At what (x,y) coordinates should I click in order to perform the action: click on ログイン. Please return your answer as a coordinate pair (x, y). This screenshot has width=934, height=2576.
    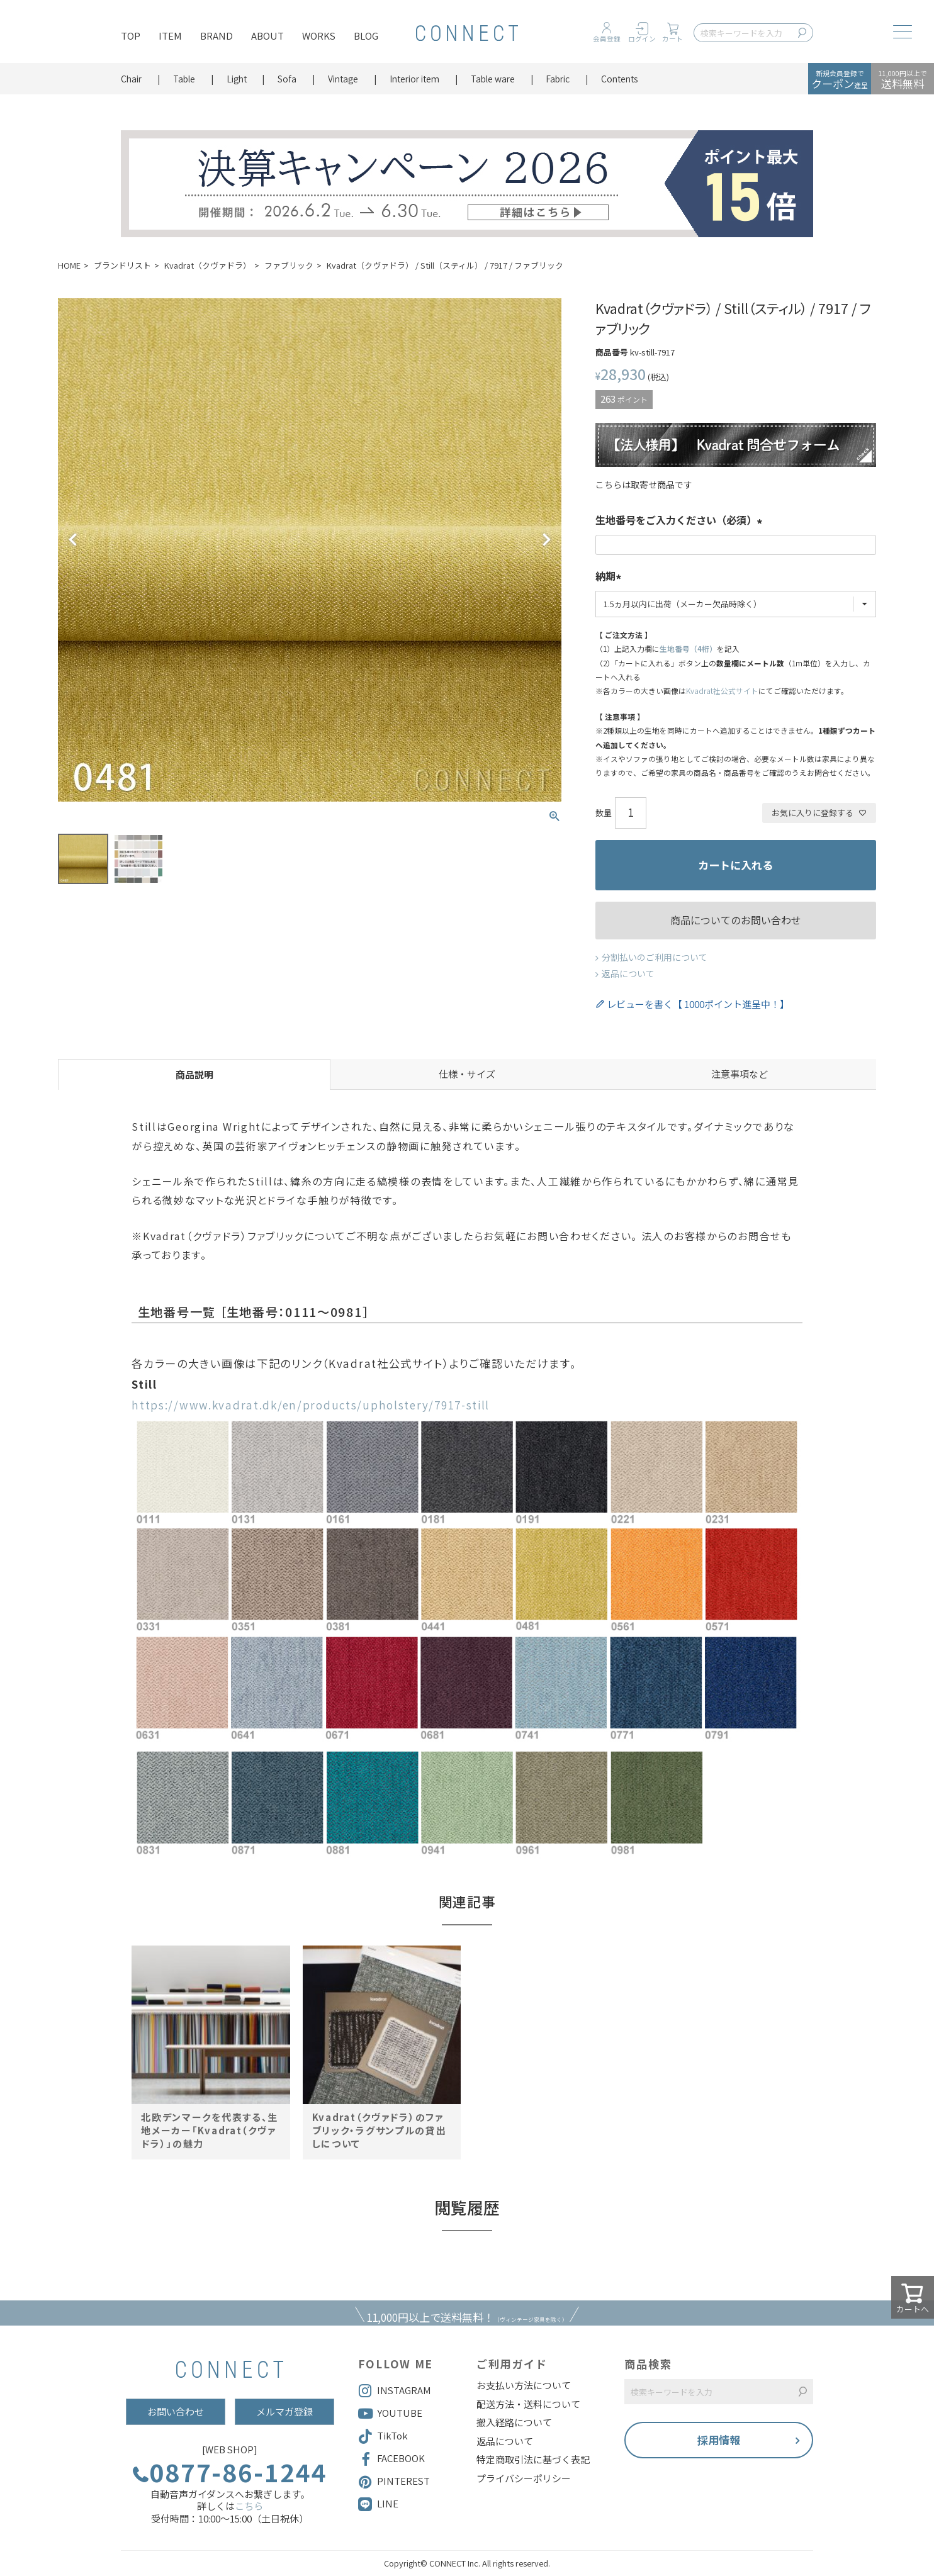
    Looking at the image, I should click on (642, 38).